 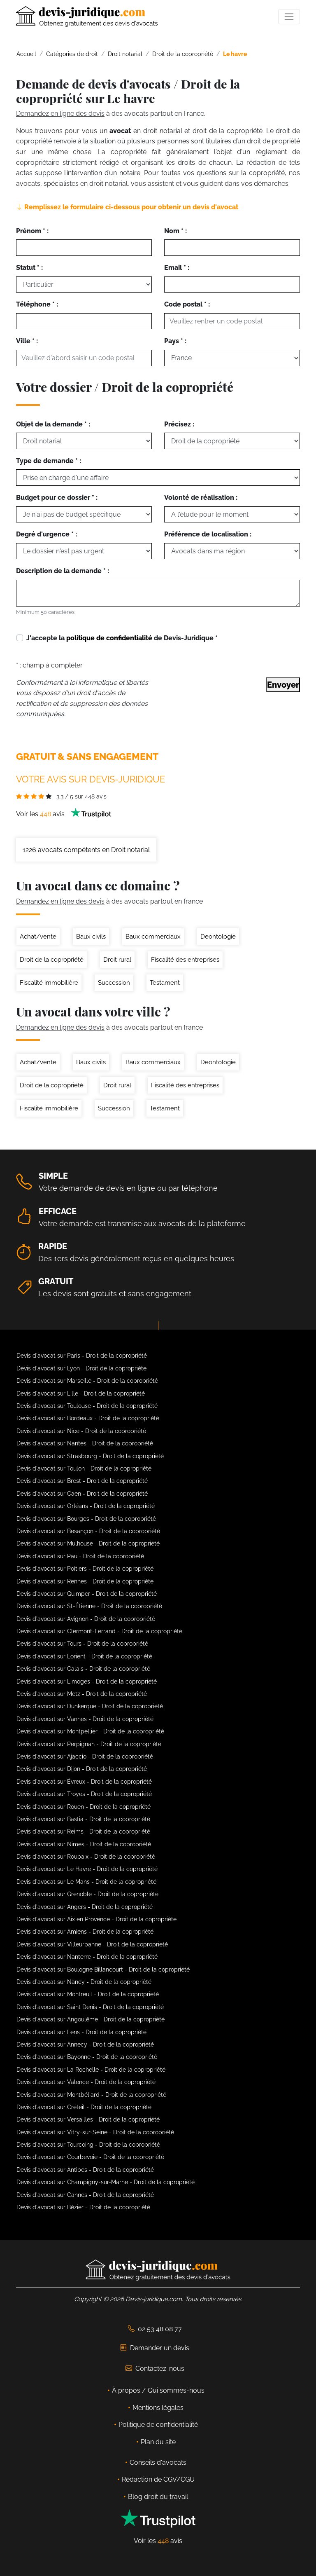 I want to click on Blog droit du travail, so click(x=158, y=2497).